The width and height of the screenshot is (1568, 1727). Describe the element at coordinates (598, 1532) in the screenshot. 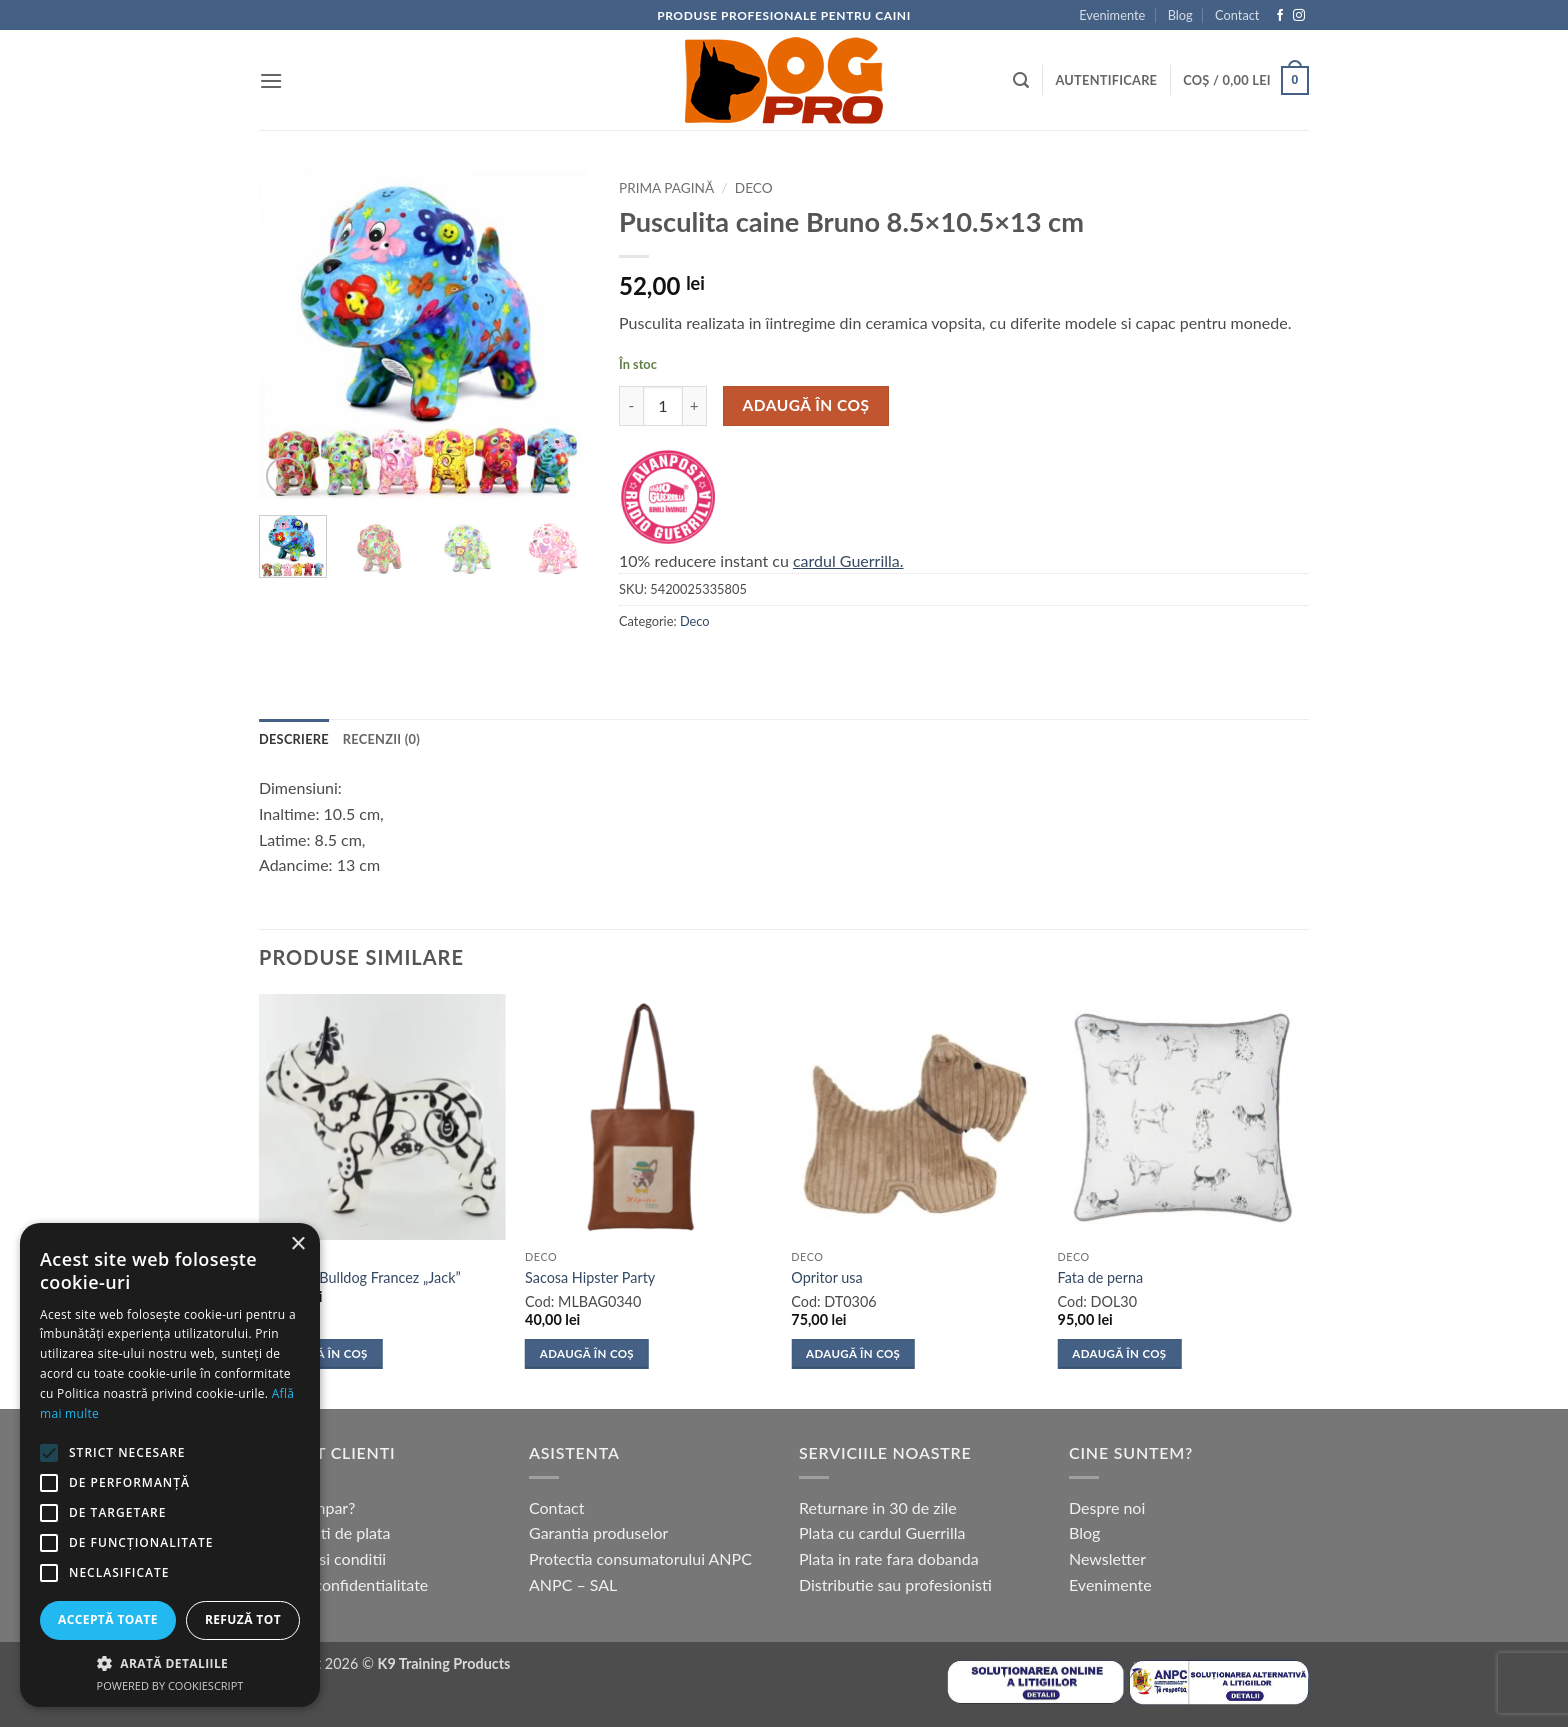

I see `Garantia produselor` at that location.